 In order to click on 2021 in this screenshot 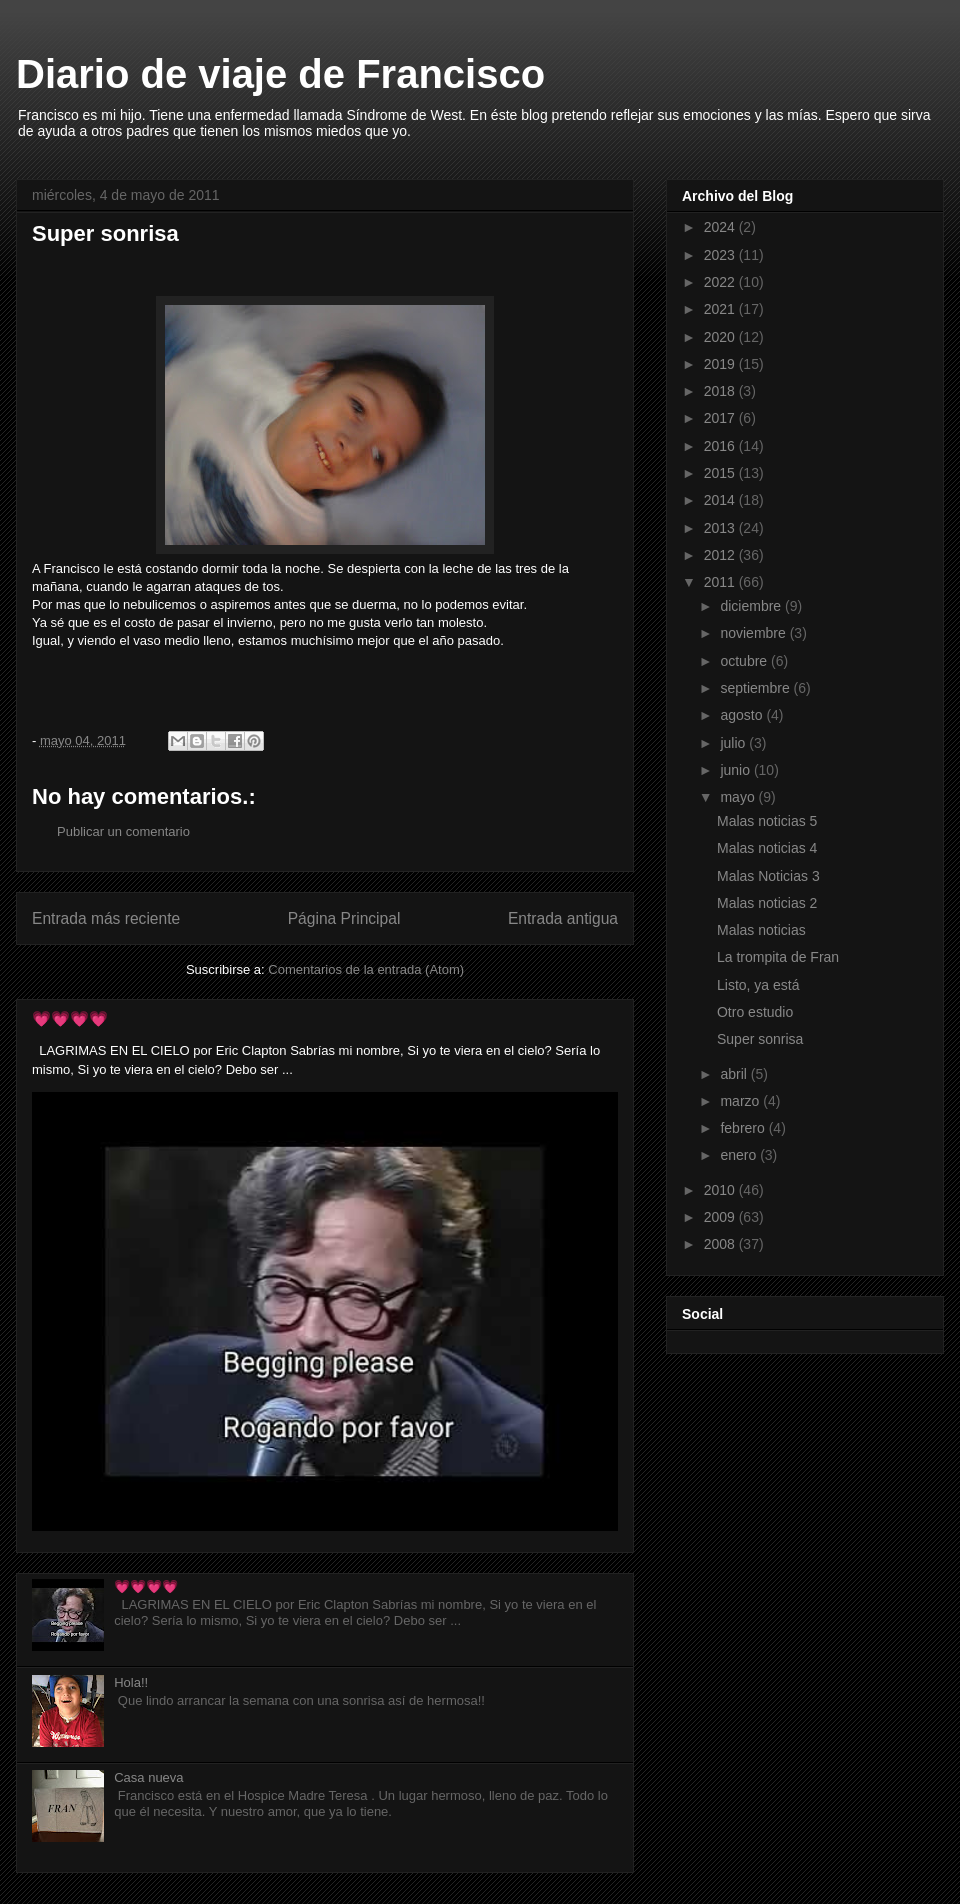, I will do `click(721, 309)`.